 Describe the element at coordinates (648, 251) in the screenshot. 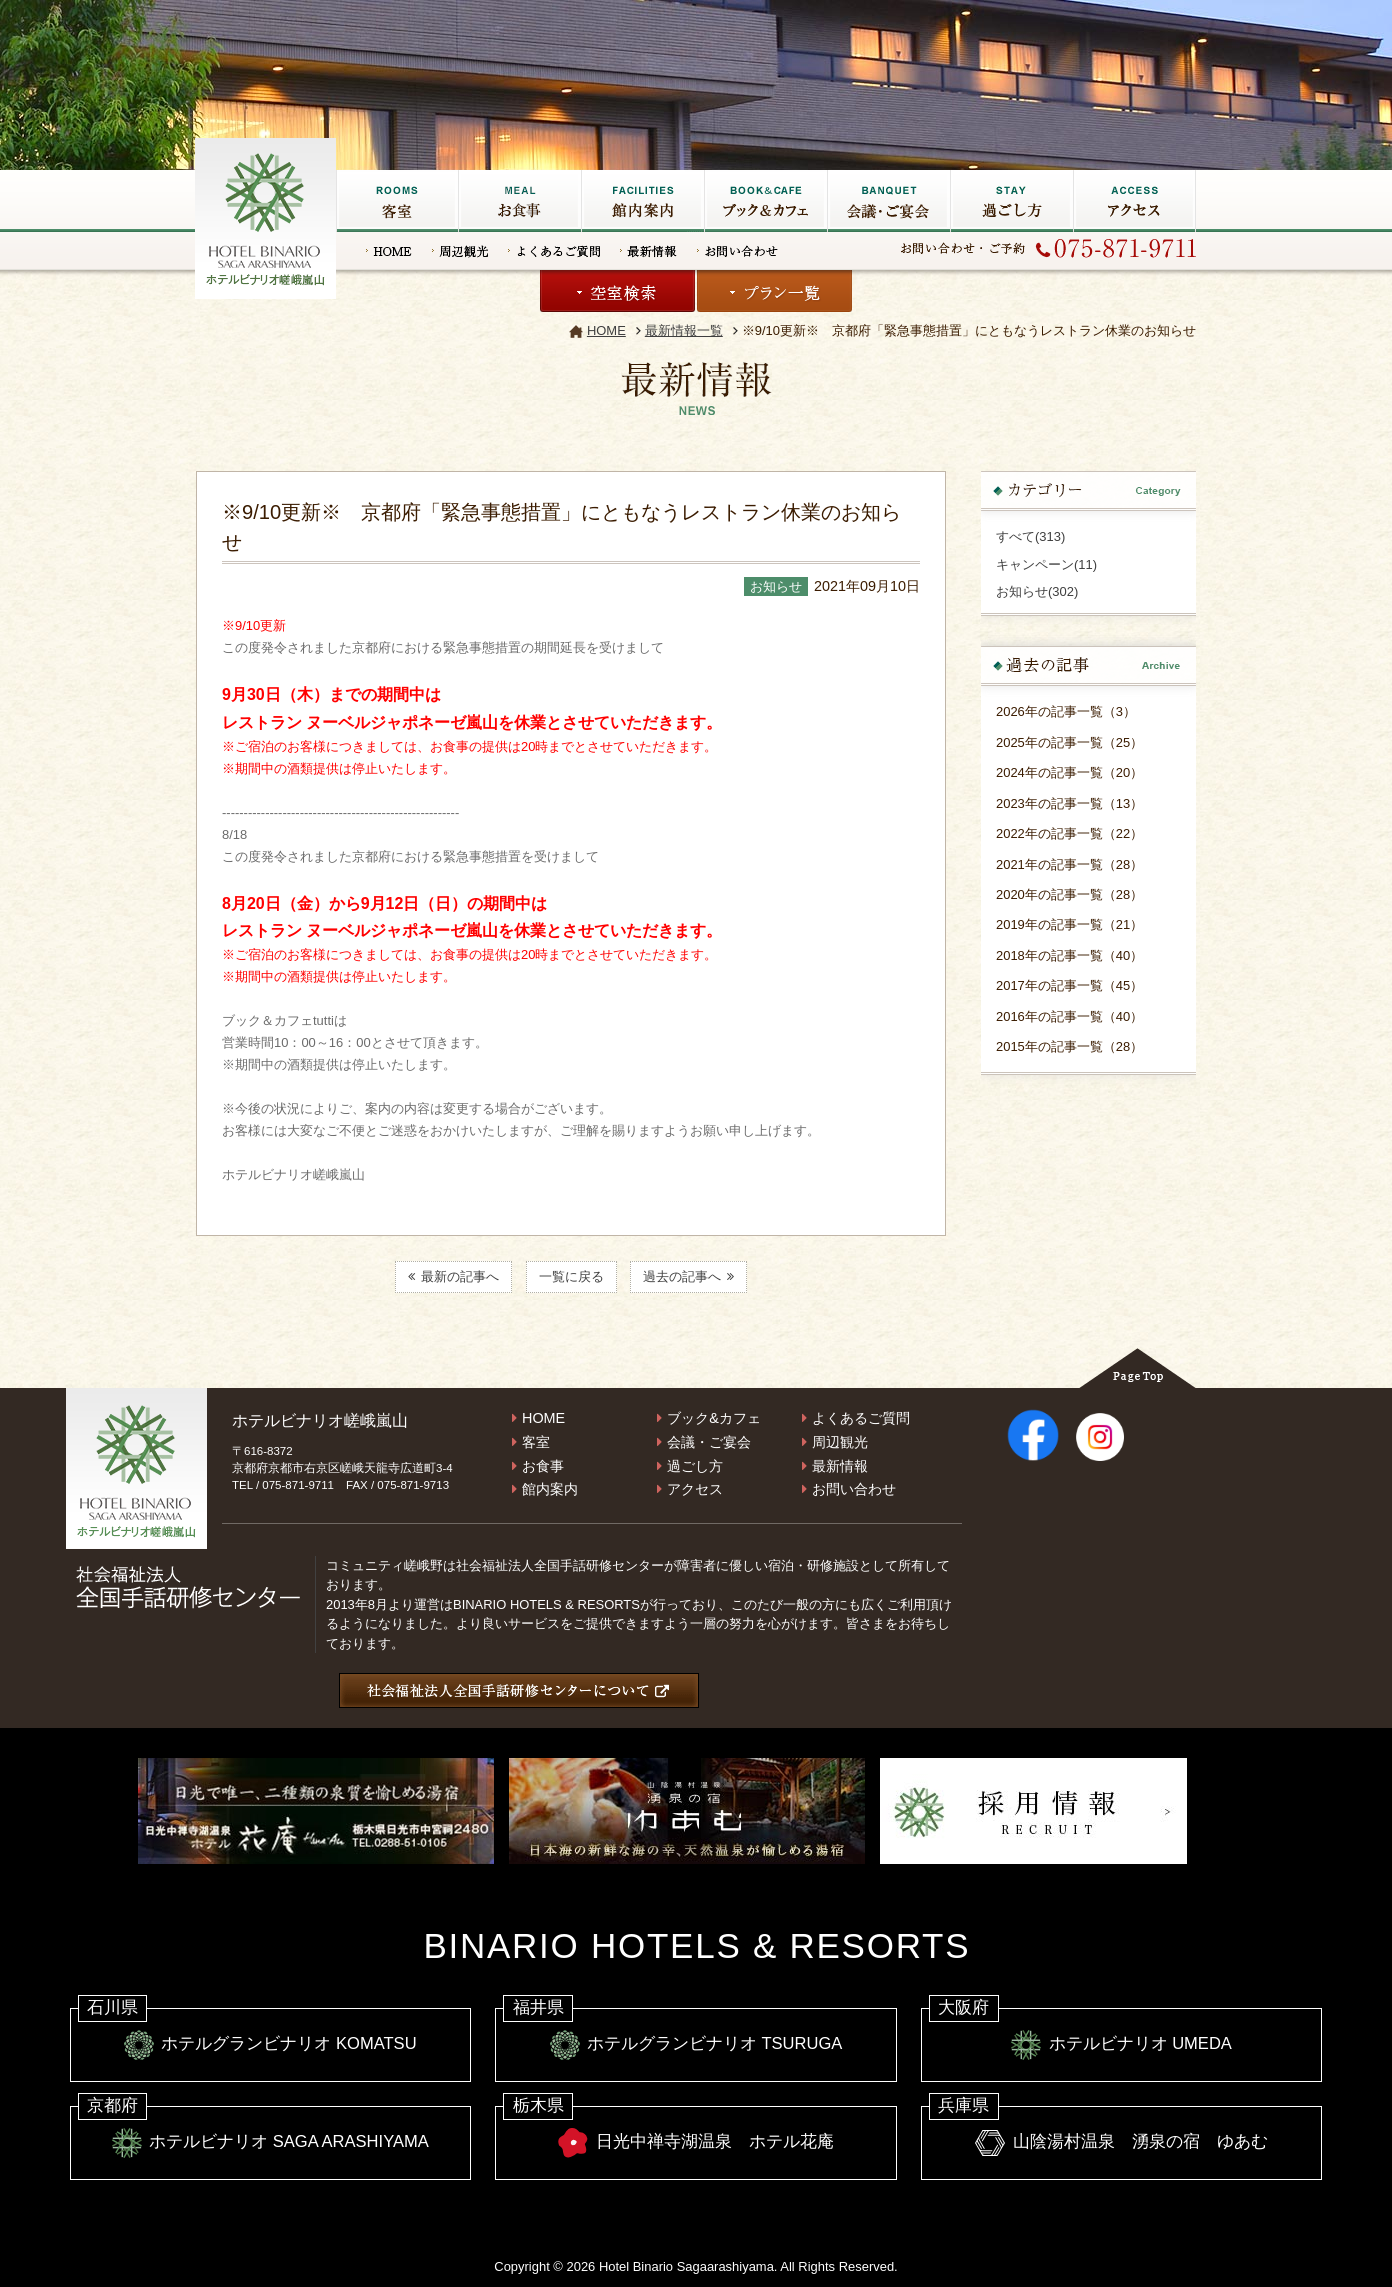

I see `最新情報` at that location.